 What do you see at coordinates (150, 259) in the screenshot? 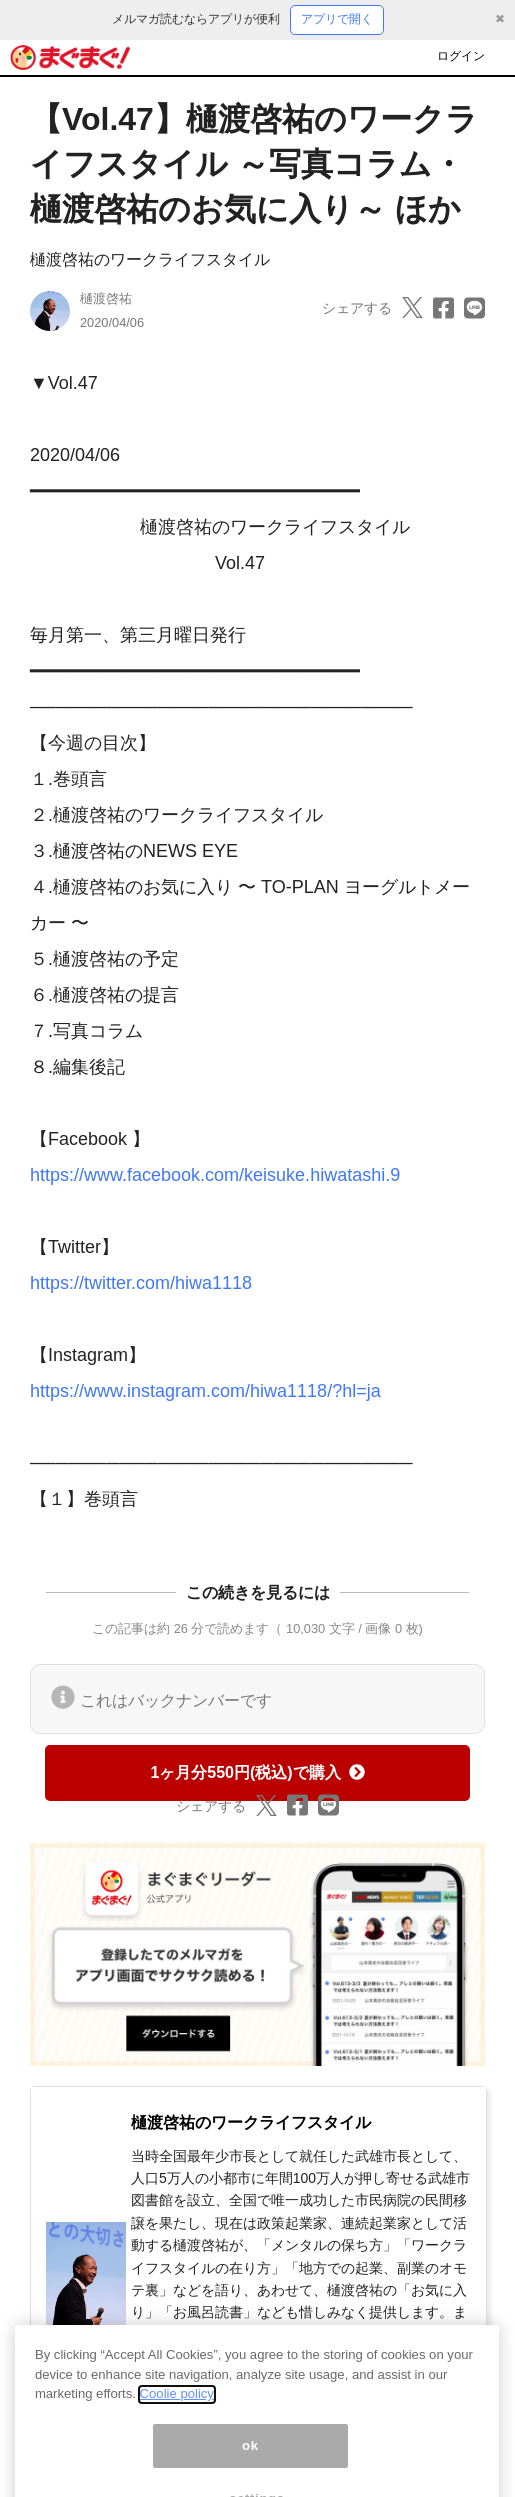
I see `樋渡啓祐のワークライフスタイル` at bounding box center [150, 259].